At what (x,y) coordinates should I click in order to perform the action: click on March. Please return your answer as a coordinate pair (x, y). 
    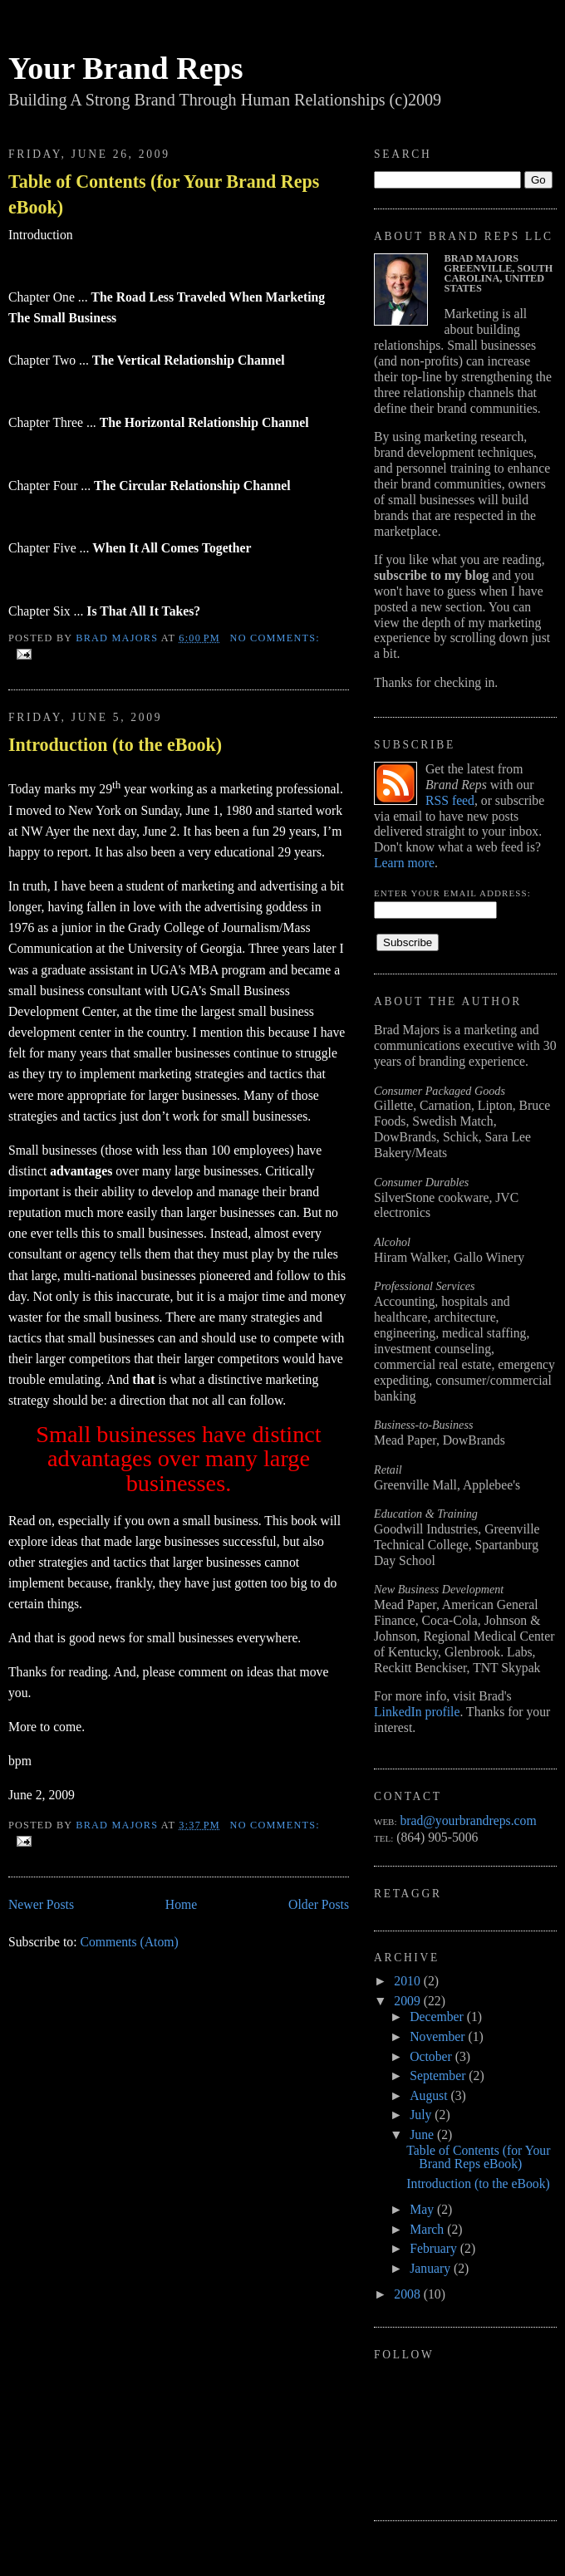
    Looking at the image, I should click on (428, 2229).